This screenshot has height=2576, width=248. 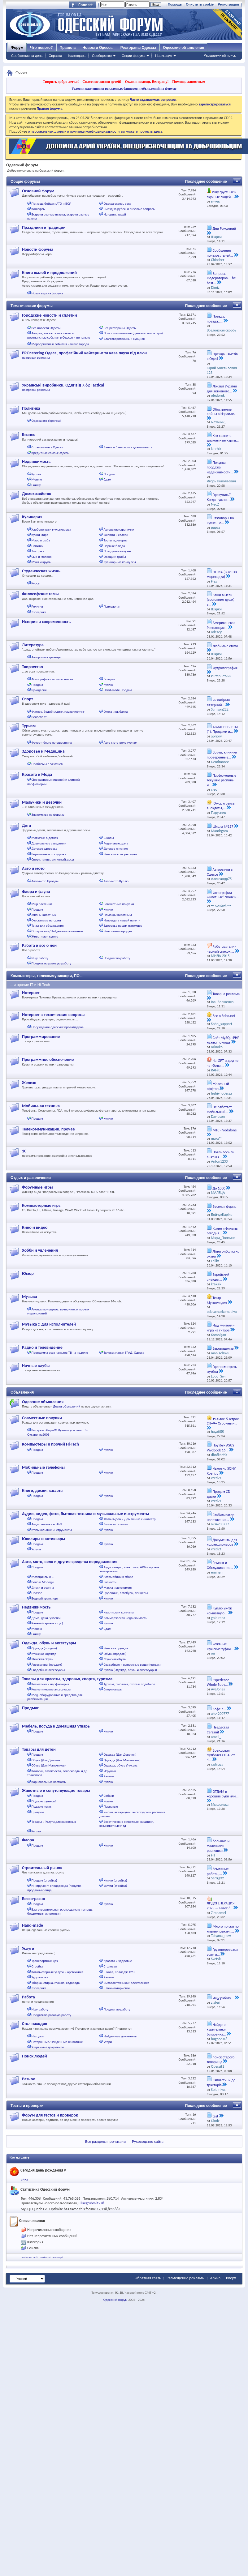 What do you see at coordinates (49, 315) in the screenshot?
I see `Городские новости и сплетни` at bounding box center [49, 315].